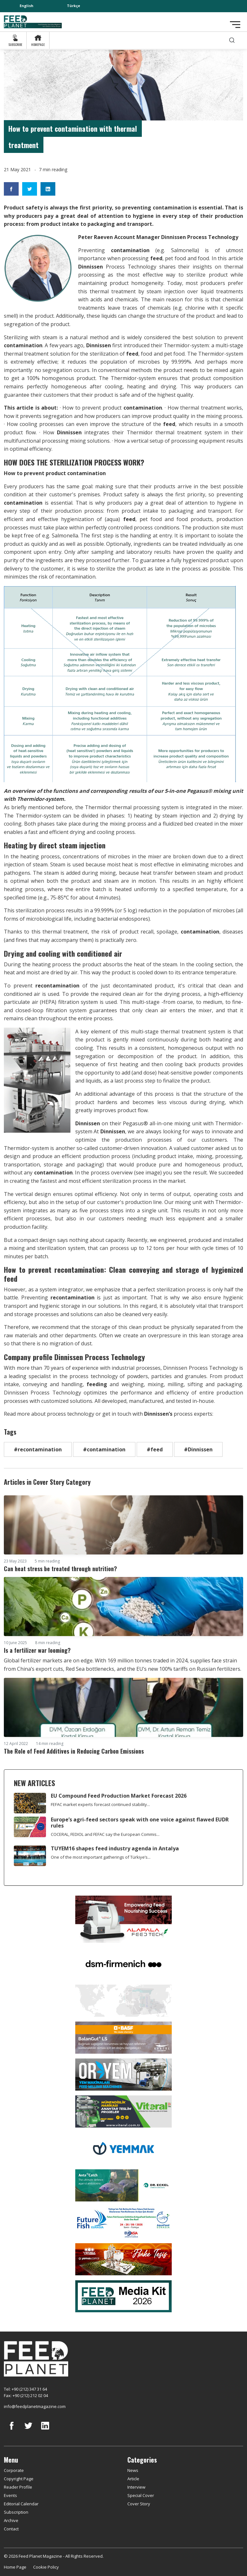  Describe the element at coordinates (18, 2487) in the screenshot. I see `Reader Profile` at that location.